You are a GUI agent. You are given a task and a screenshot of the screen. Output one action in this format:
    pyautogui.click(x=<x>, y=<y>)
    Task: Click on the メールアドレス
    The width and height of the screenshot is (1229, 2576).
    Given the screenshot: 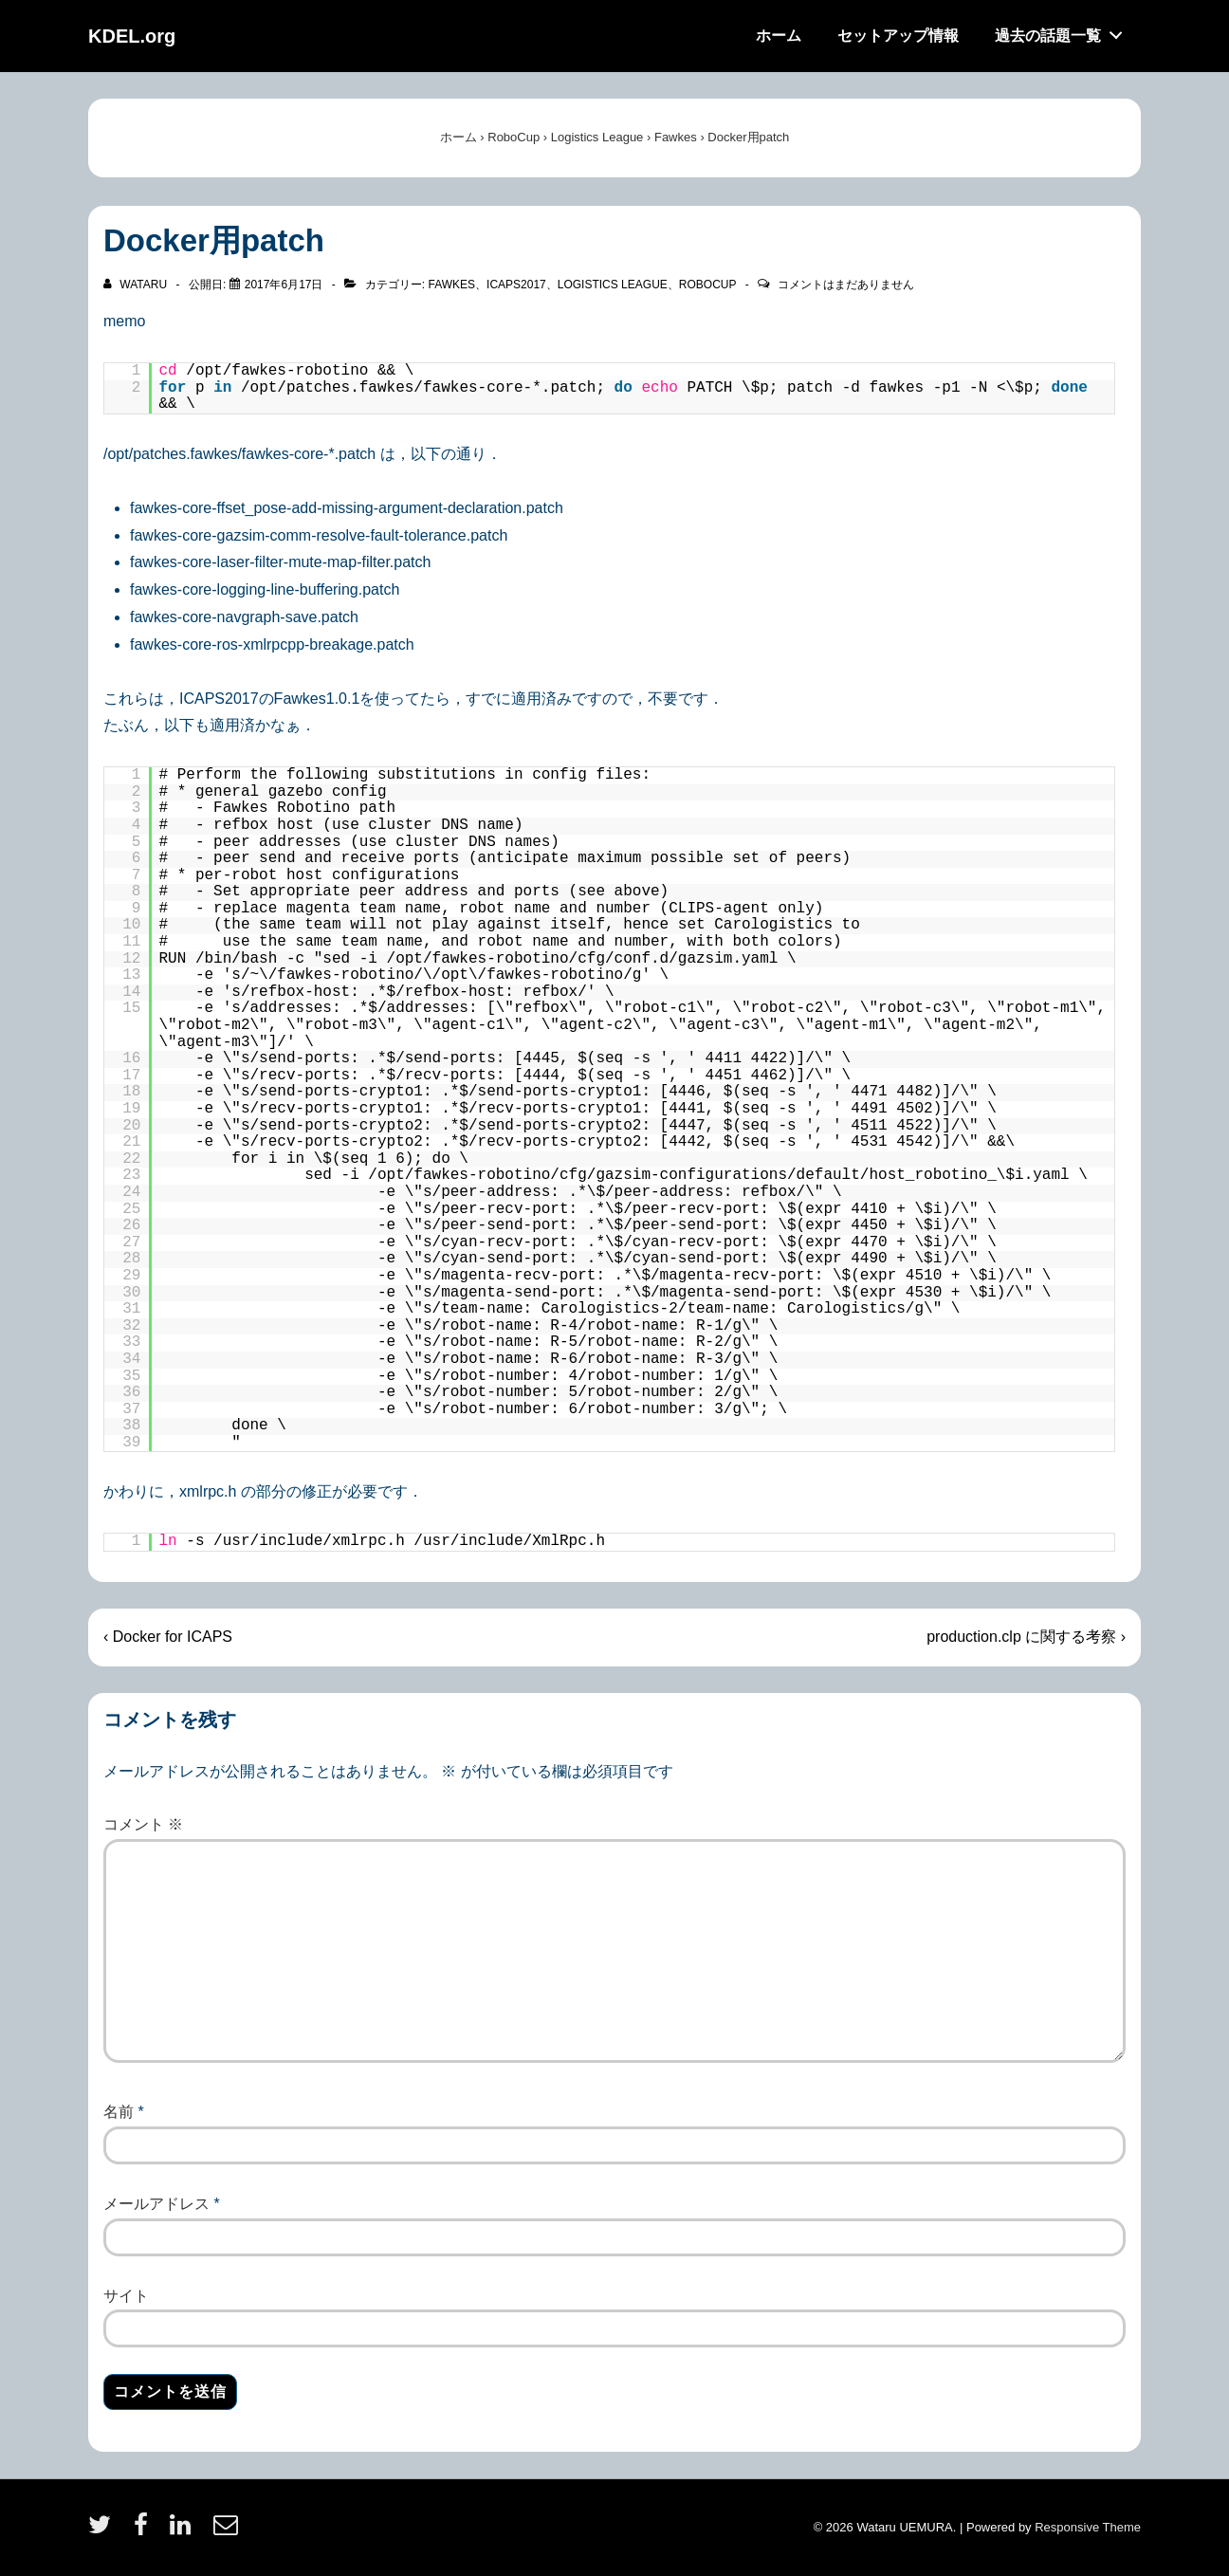 What is the action you would take?
    pyautogui.click(x=156, y=2204)
    